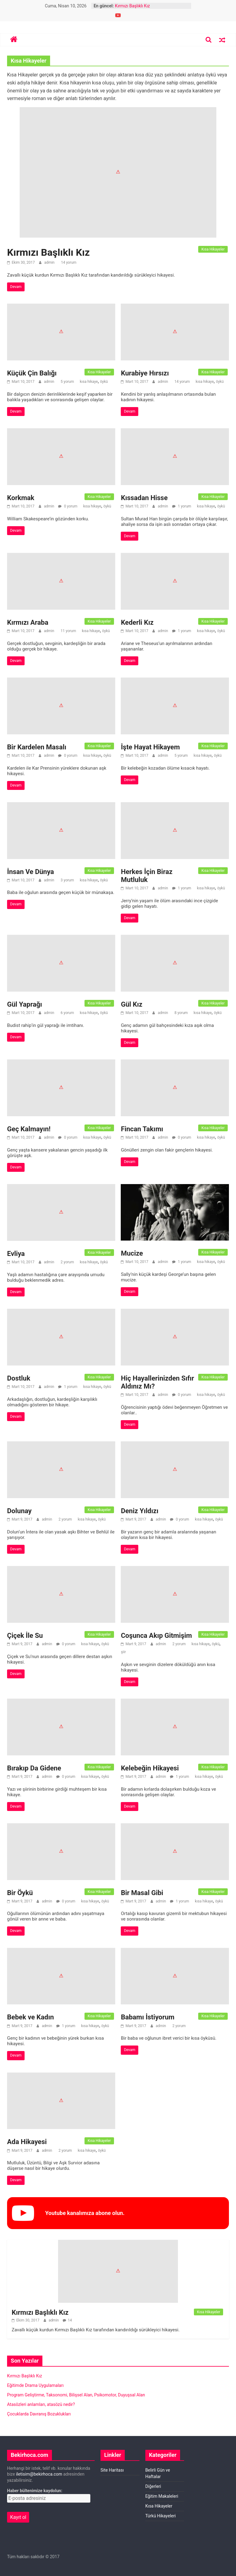  Describe the element at coordinates (142, 1893) in the screenshot. I see `Bir Masal Gibi` at that location.